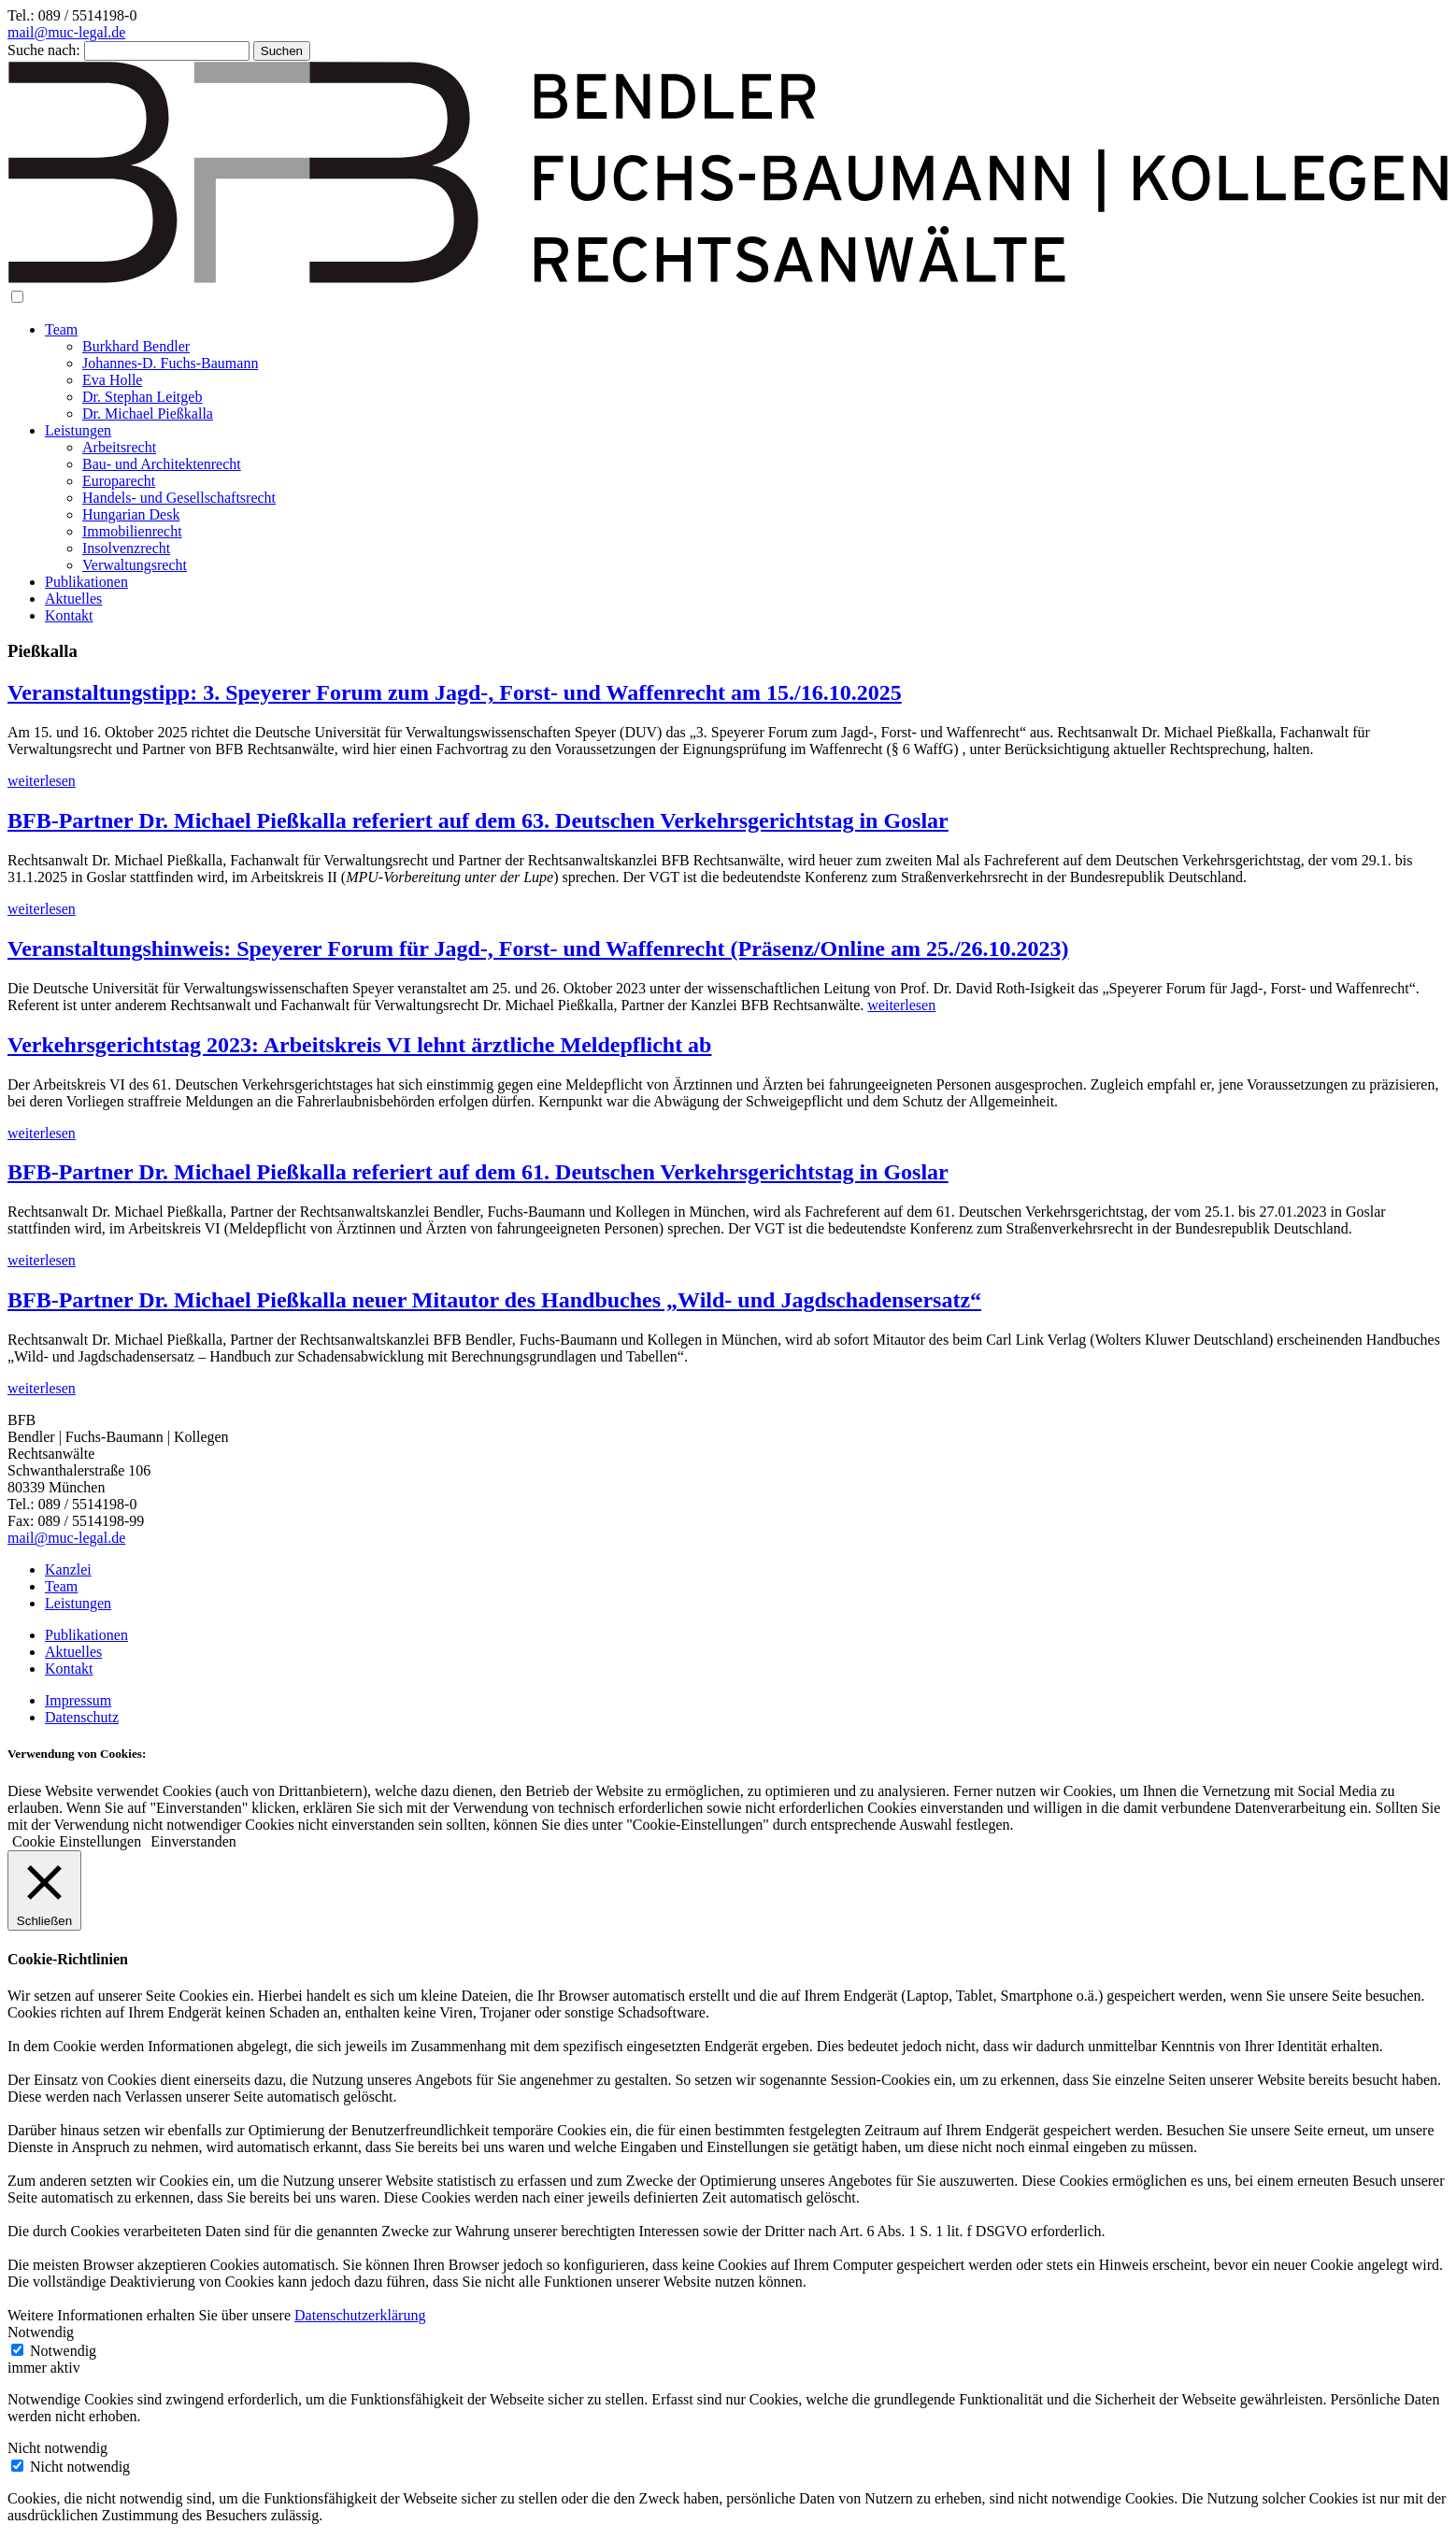  What do you see at coordinates (82, 1717) in the screenshot?
I see `Datenschutz` at bounding box center [82, 1717].